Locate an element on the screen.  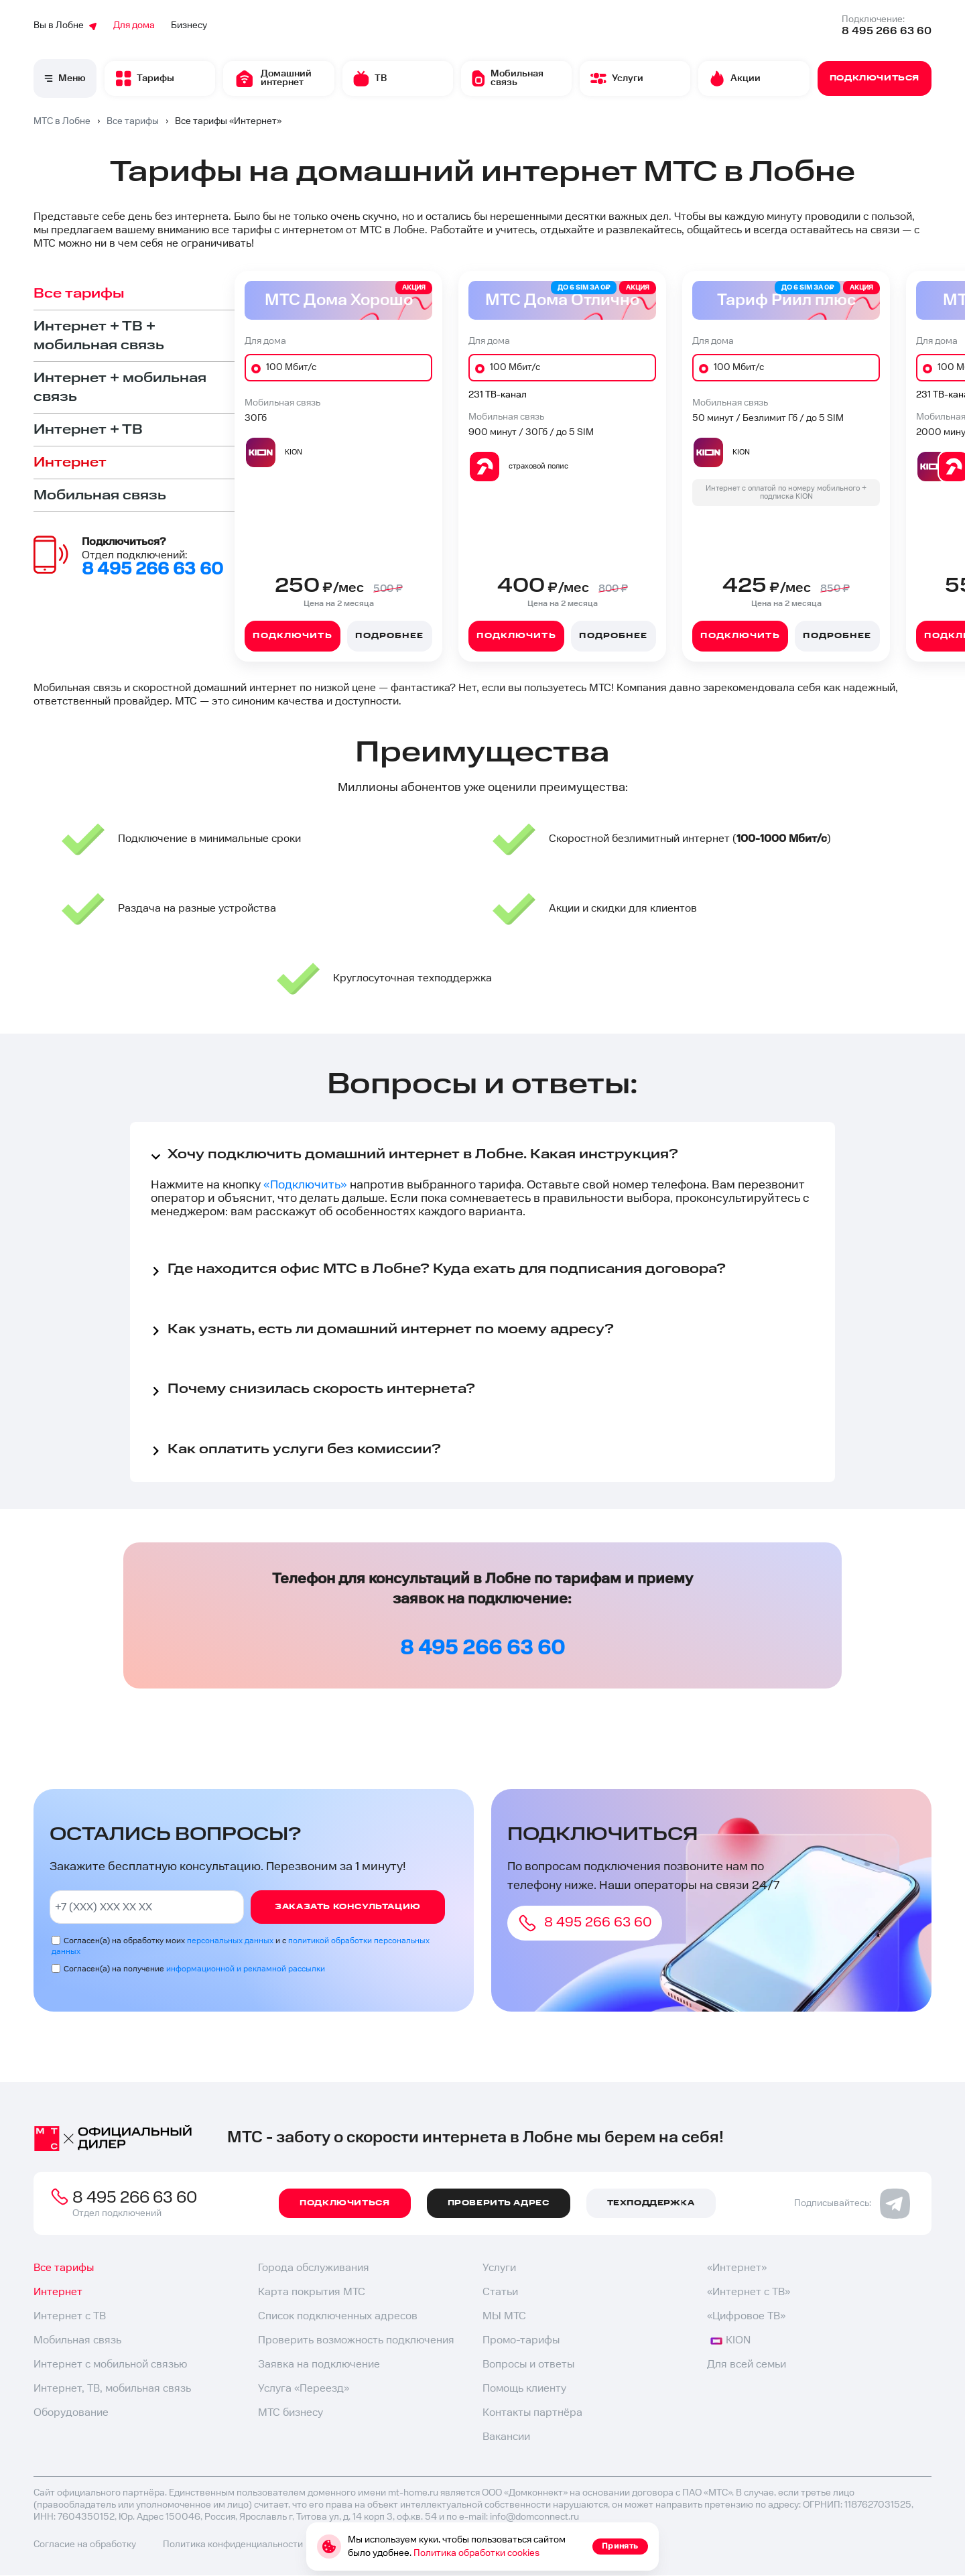
Города обслуживания is located at coordinates (313, 2268).